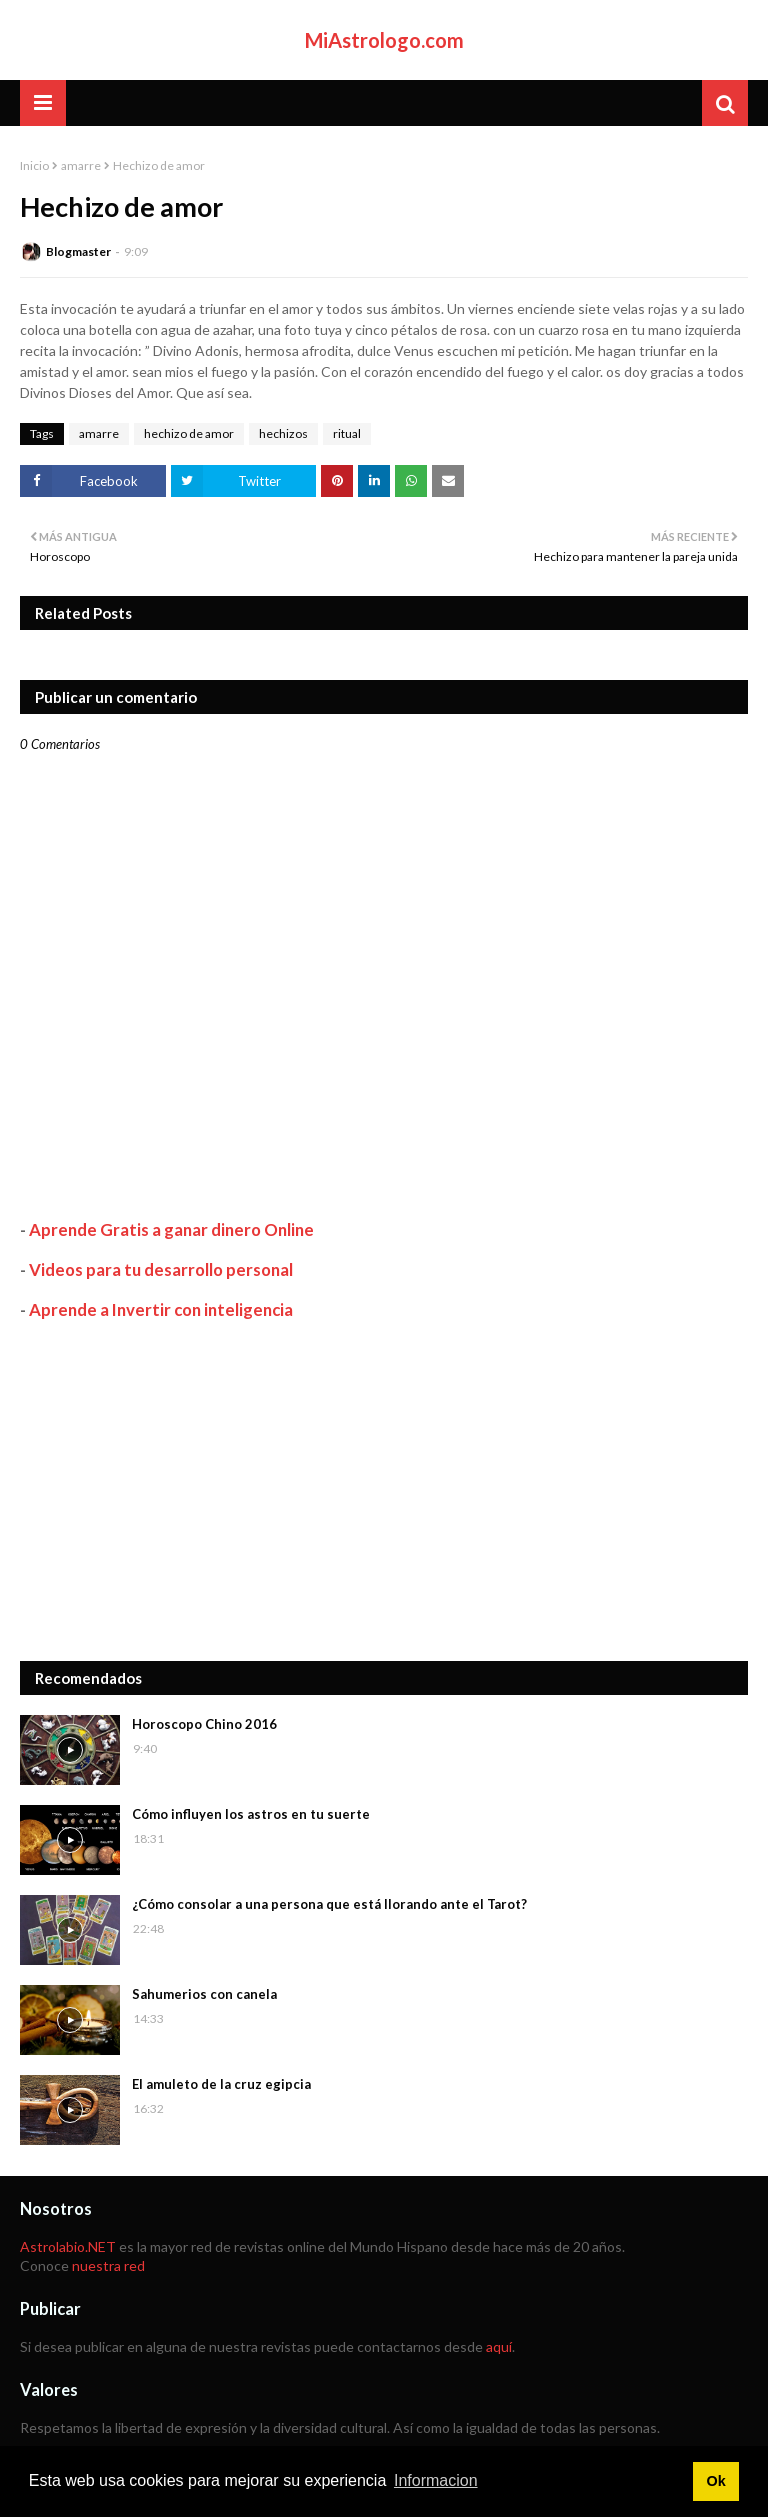 This screenshot has width=768, height=2517. I want to click on Blogmaster, so click(78, 251).